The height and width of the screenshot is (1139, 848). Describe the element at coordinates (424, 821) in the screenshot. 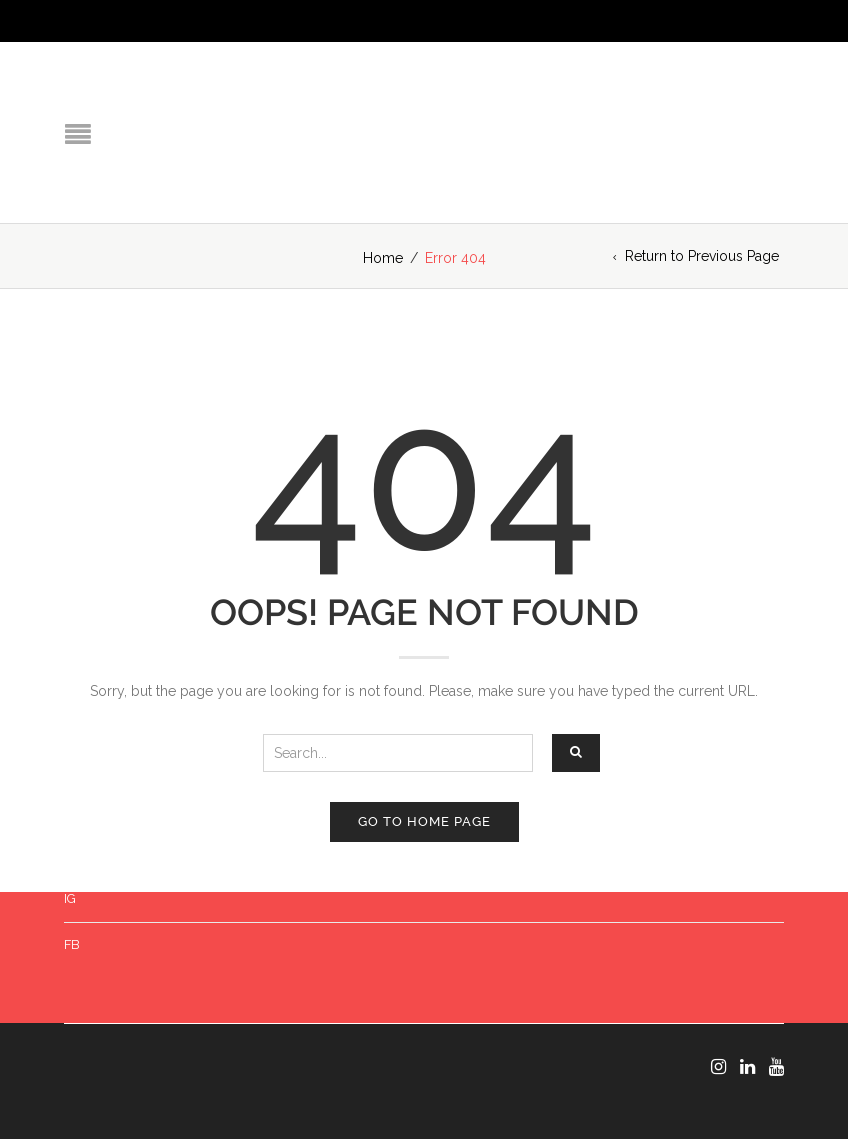

I see `Go to home page` at that location.